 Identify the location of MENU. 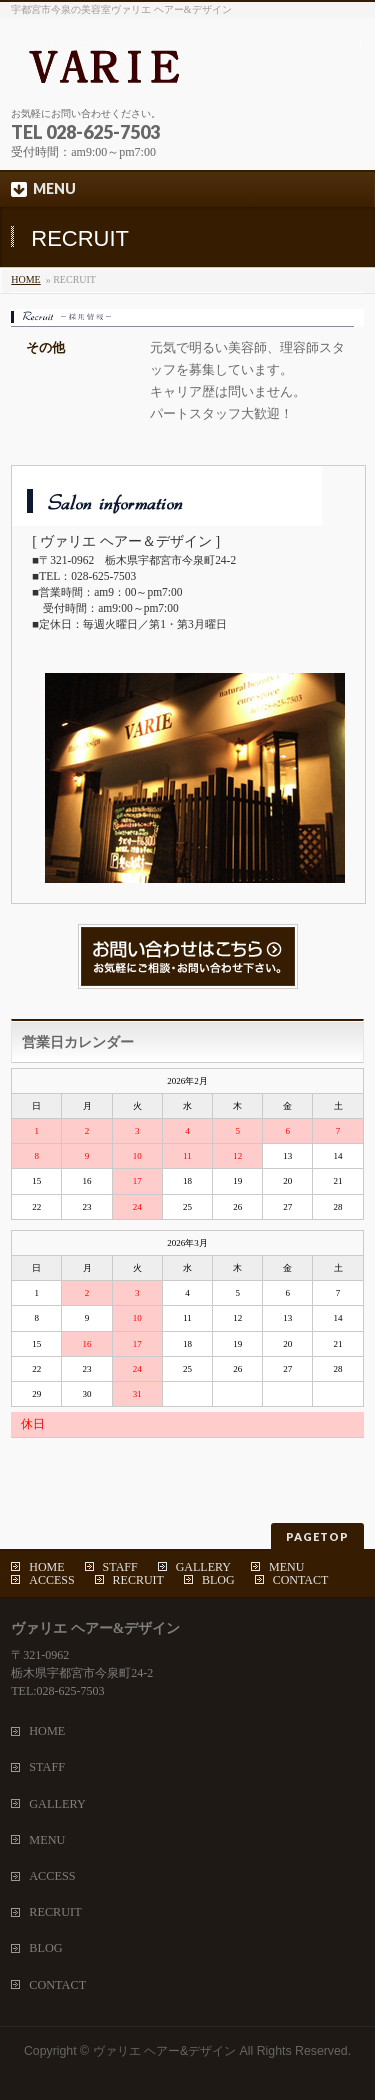
(286, 1567).